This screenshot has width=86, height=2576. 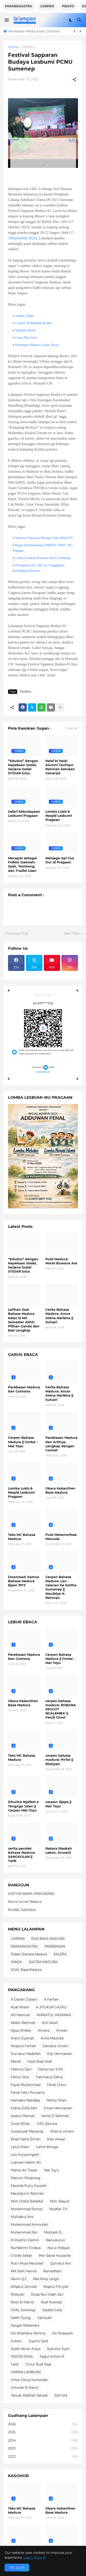 I want to click on Indina Zulfa Ilahi, so click(x=24, y=2108).